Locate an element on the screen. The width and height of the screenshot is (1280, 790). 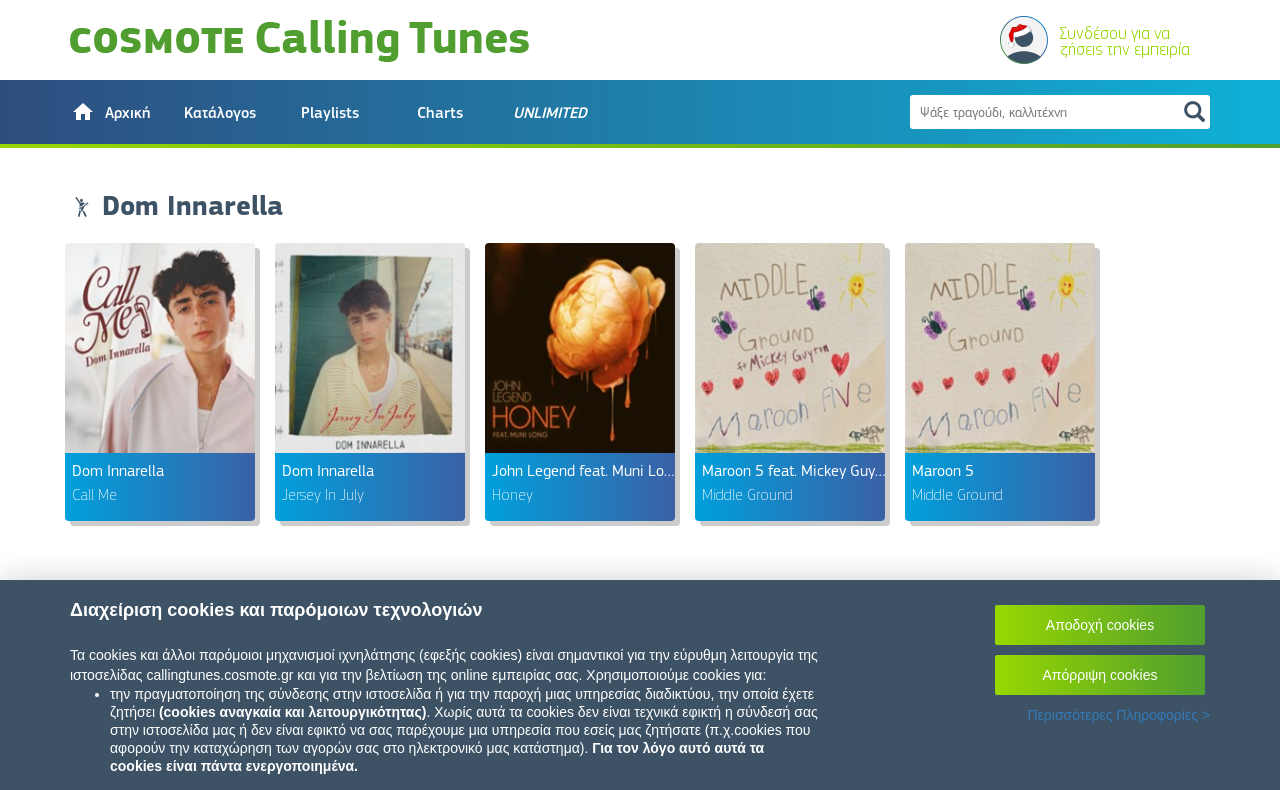
Αποδοχή cookies is located at coordinates (1100, 625).